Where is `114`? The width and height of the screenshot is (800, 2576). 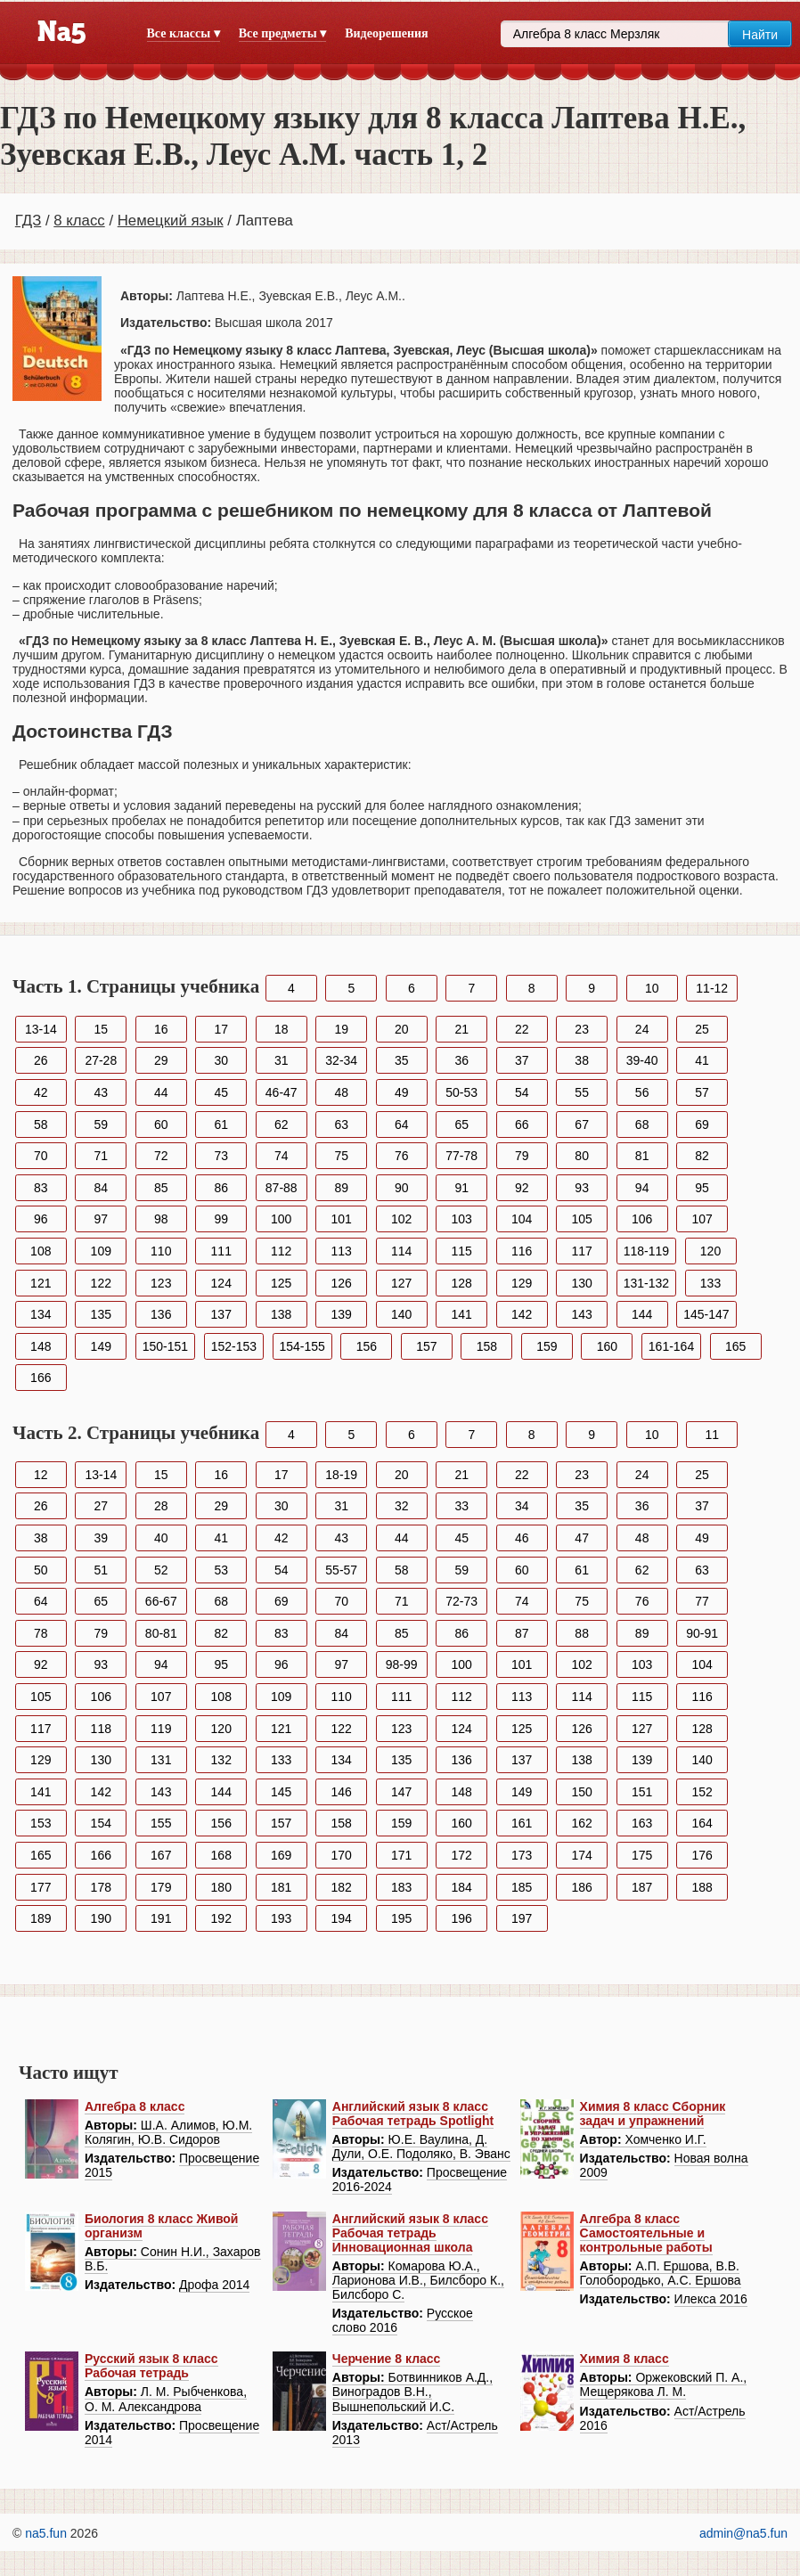
114 is located at coordinates (401, 1251).